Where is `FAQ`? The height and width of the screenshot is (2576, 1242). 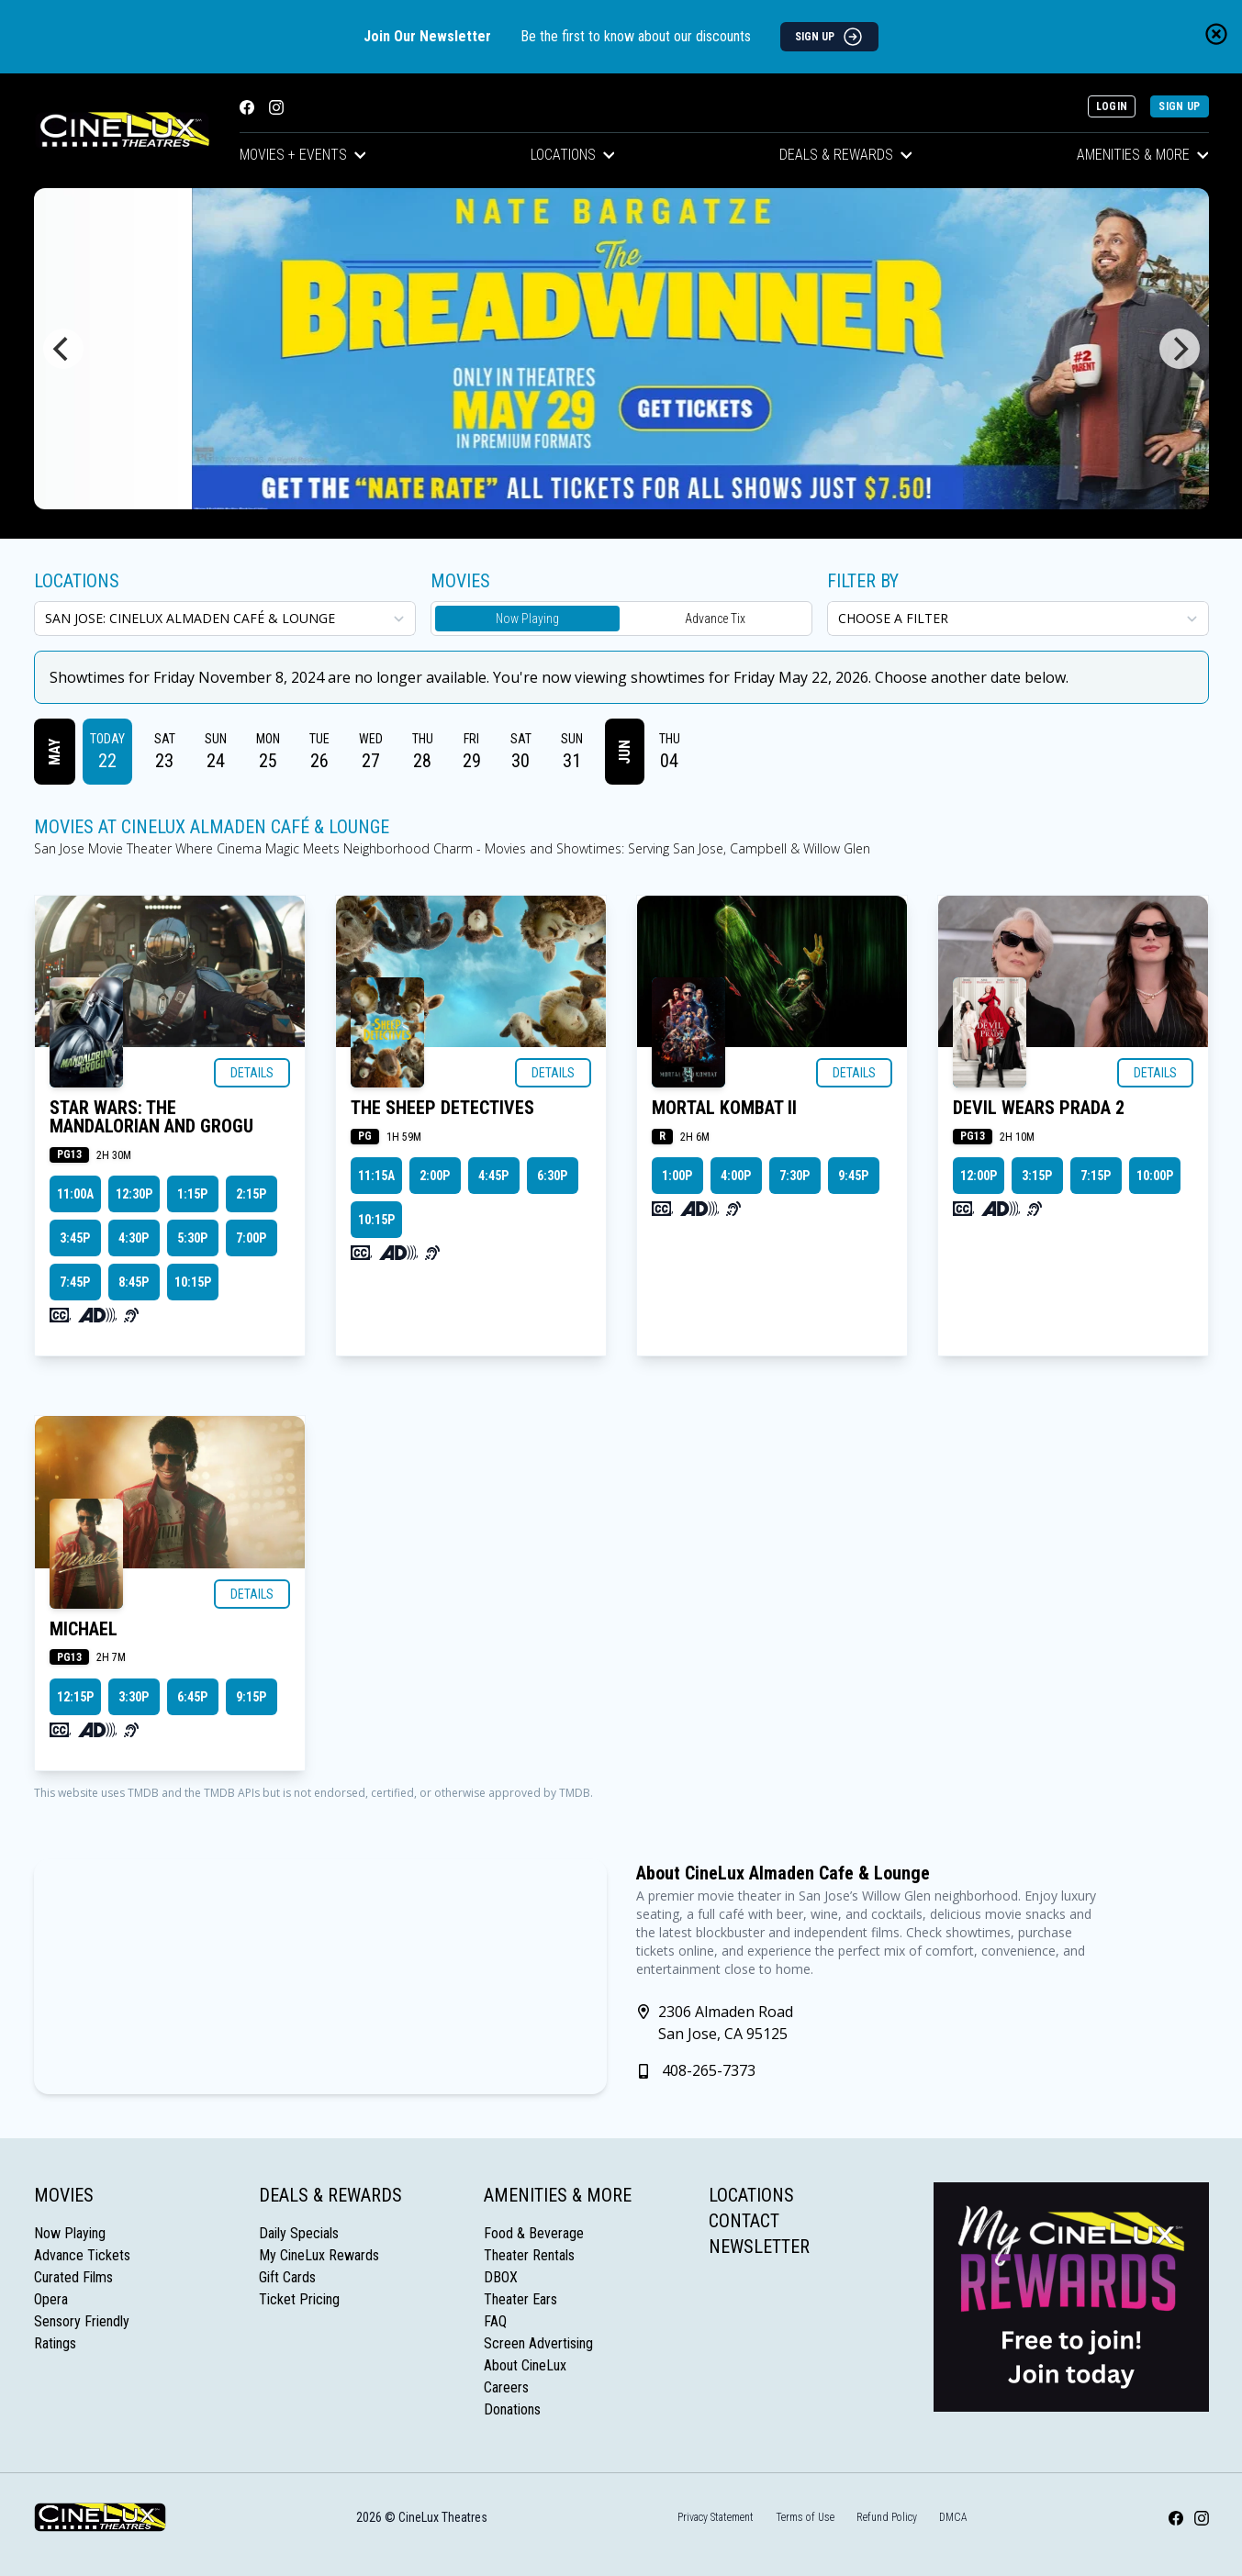 FAQ is located at coordinates (495, 2321).